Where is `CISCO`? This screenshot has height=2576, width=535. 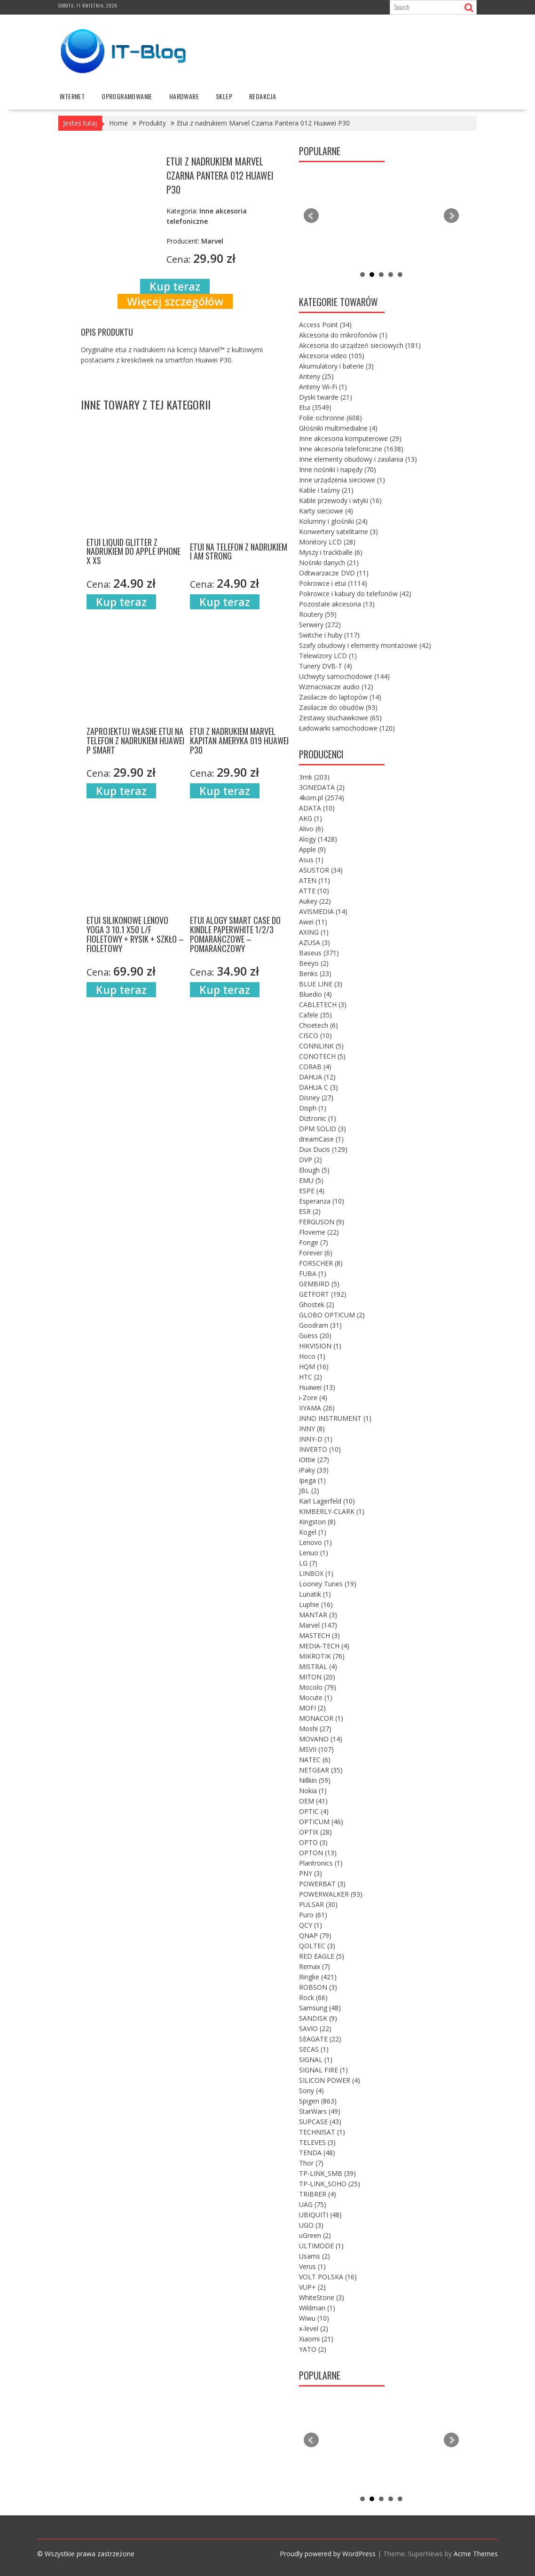 CISCO is located at coordinates (315, 1035).